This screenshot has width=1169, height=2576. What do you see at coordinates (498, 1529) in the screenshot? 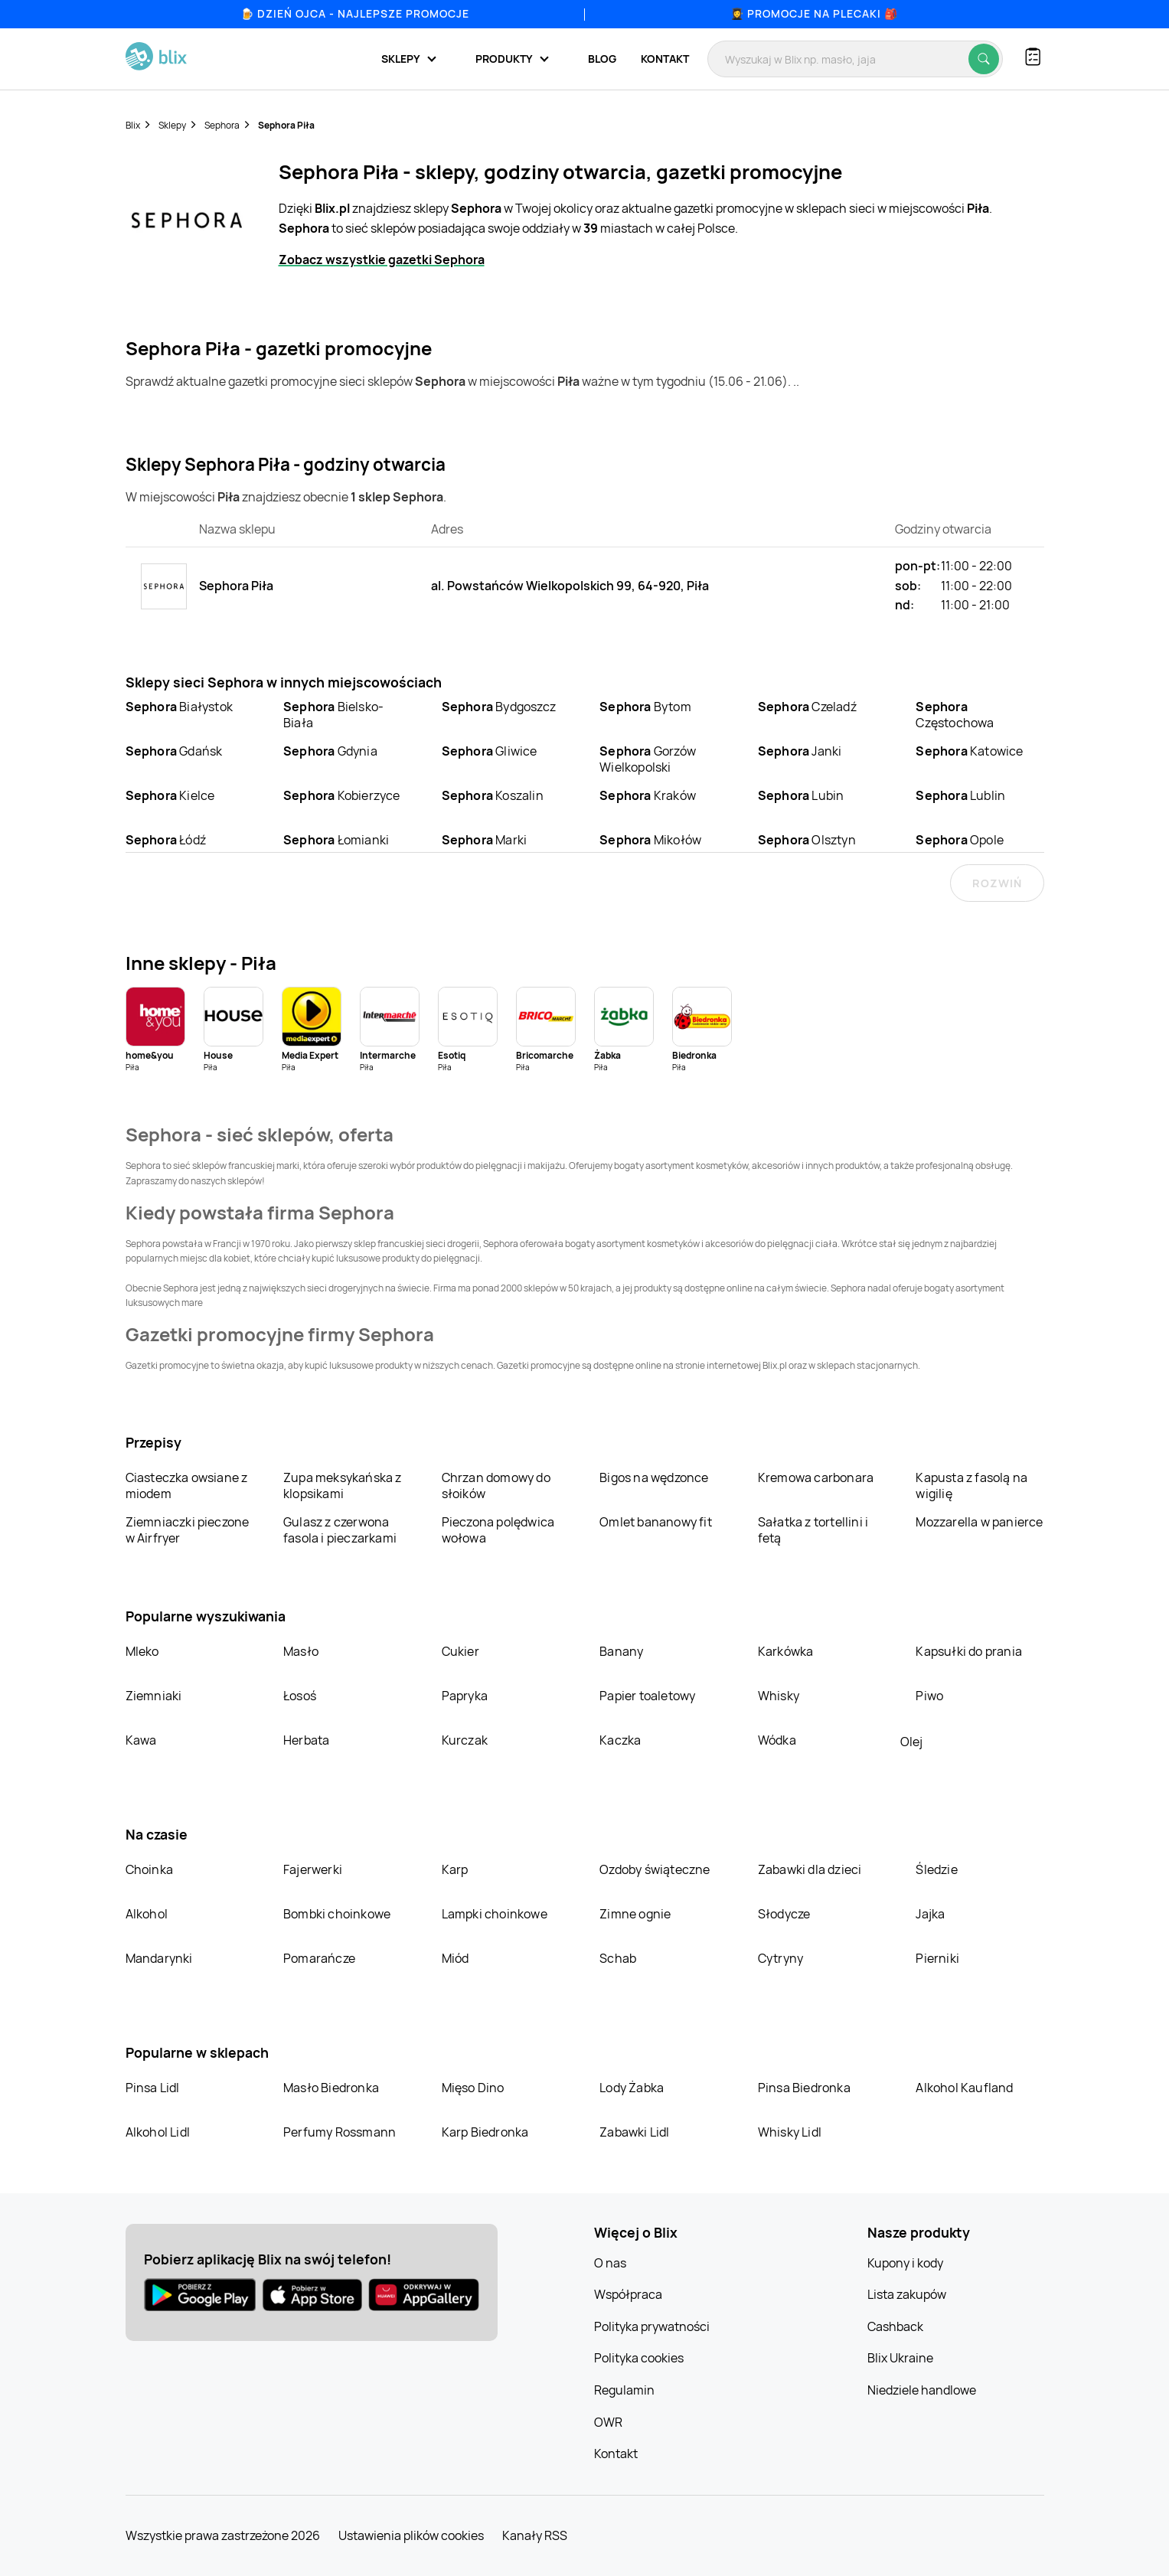
I see `Pieczona polędwica wołowa` at bounding box center [498, 1529].